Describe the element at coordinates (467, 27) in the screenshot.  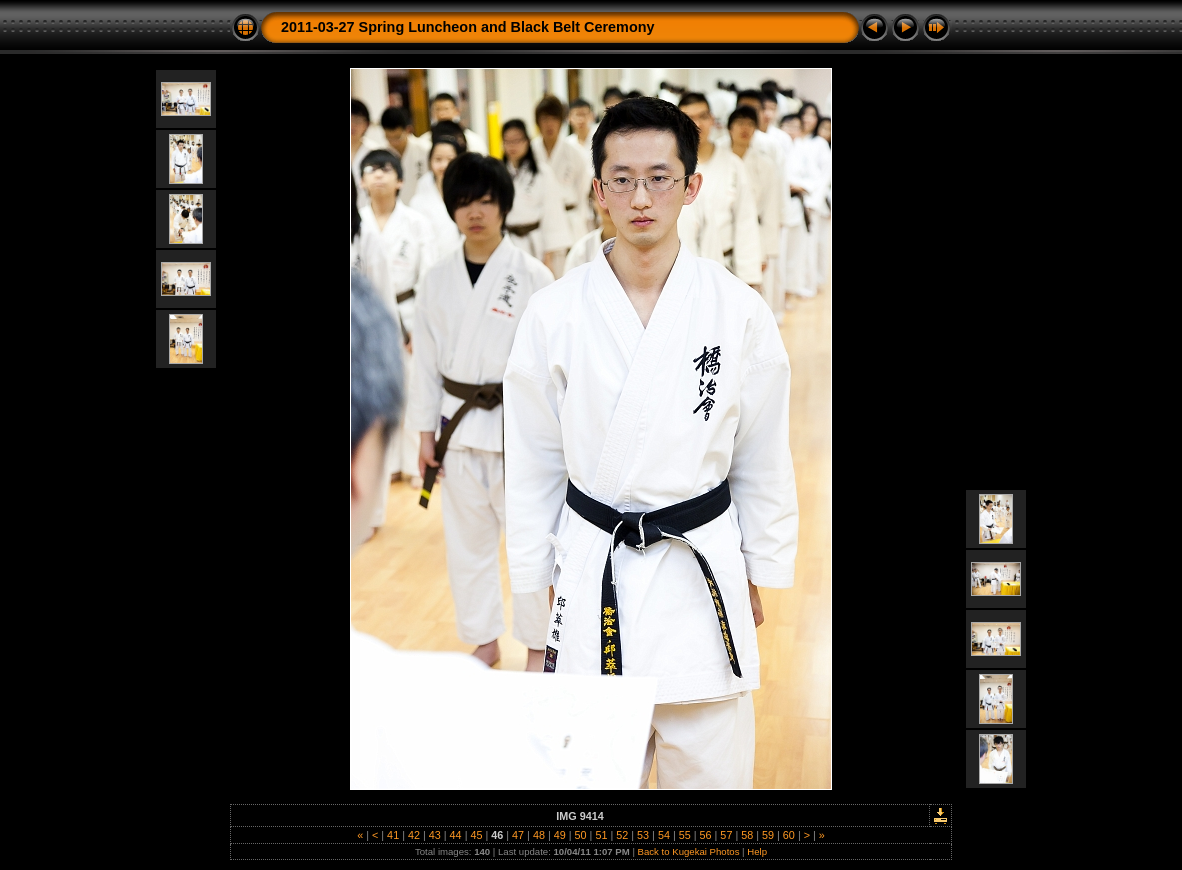
I see `2011-03-27 Spring Luncheon and Black Belt Ceremony` at that location.